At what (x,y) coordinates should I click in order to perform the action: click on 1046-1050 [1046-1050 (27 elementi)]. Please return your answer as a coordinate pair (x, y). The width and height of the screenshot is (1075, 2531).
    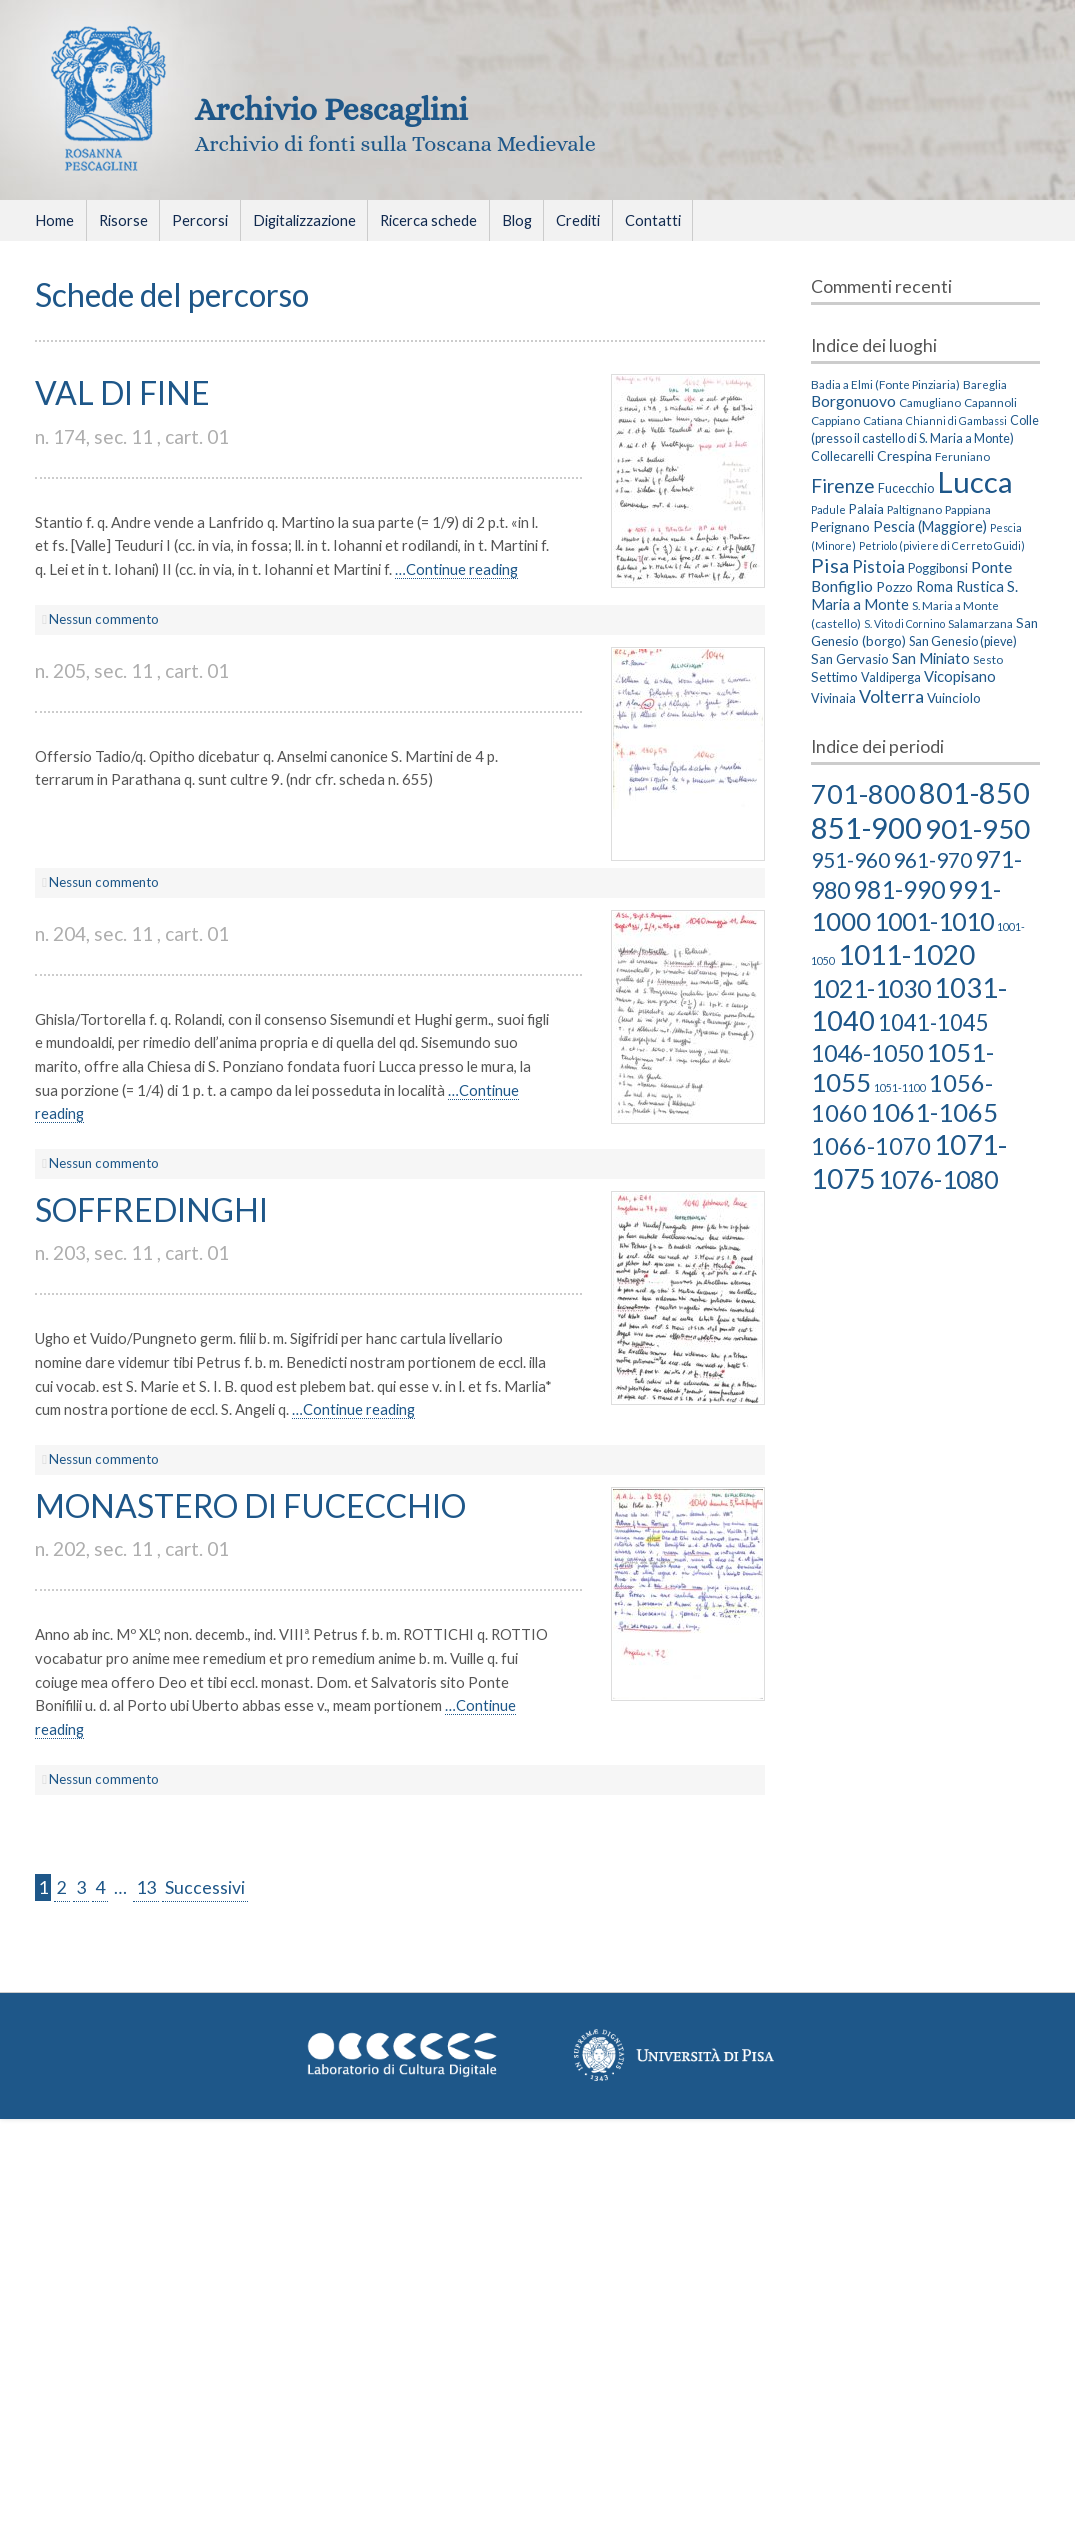
    Looking at the image, I should click on (867, 1053).